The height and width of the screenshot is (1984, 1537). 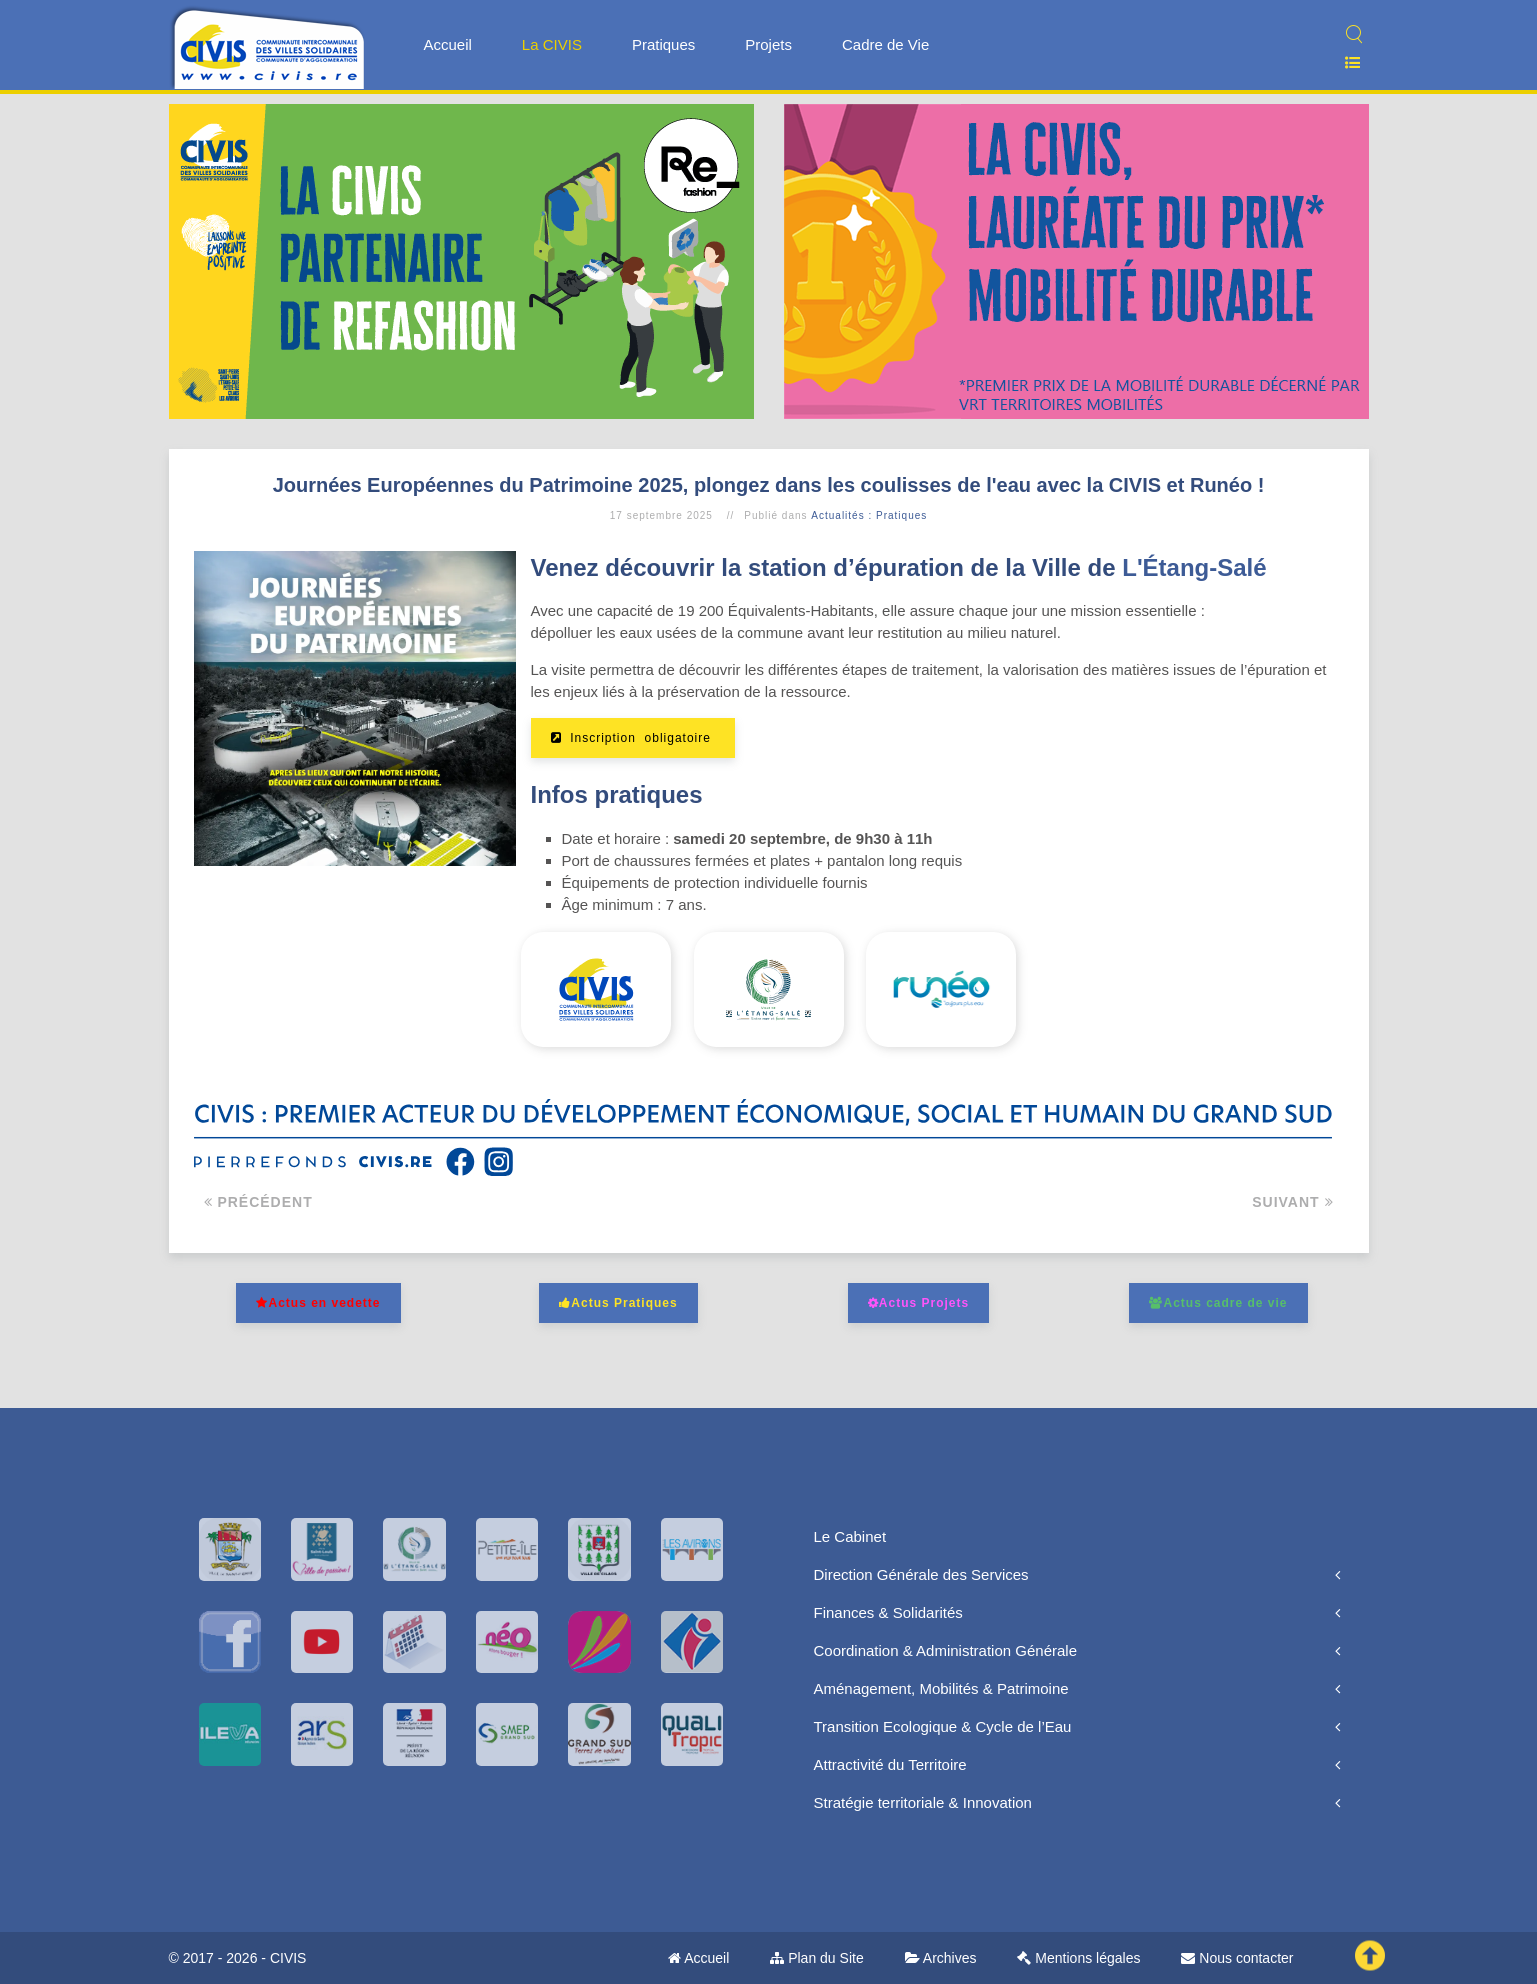 I want to click on Cadre de Vie, so click(x=885, y=44).